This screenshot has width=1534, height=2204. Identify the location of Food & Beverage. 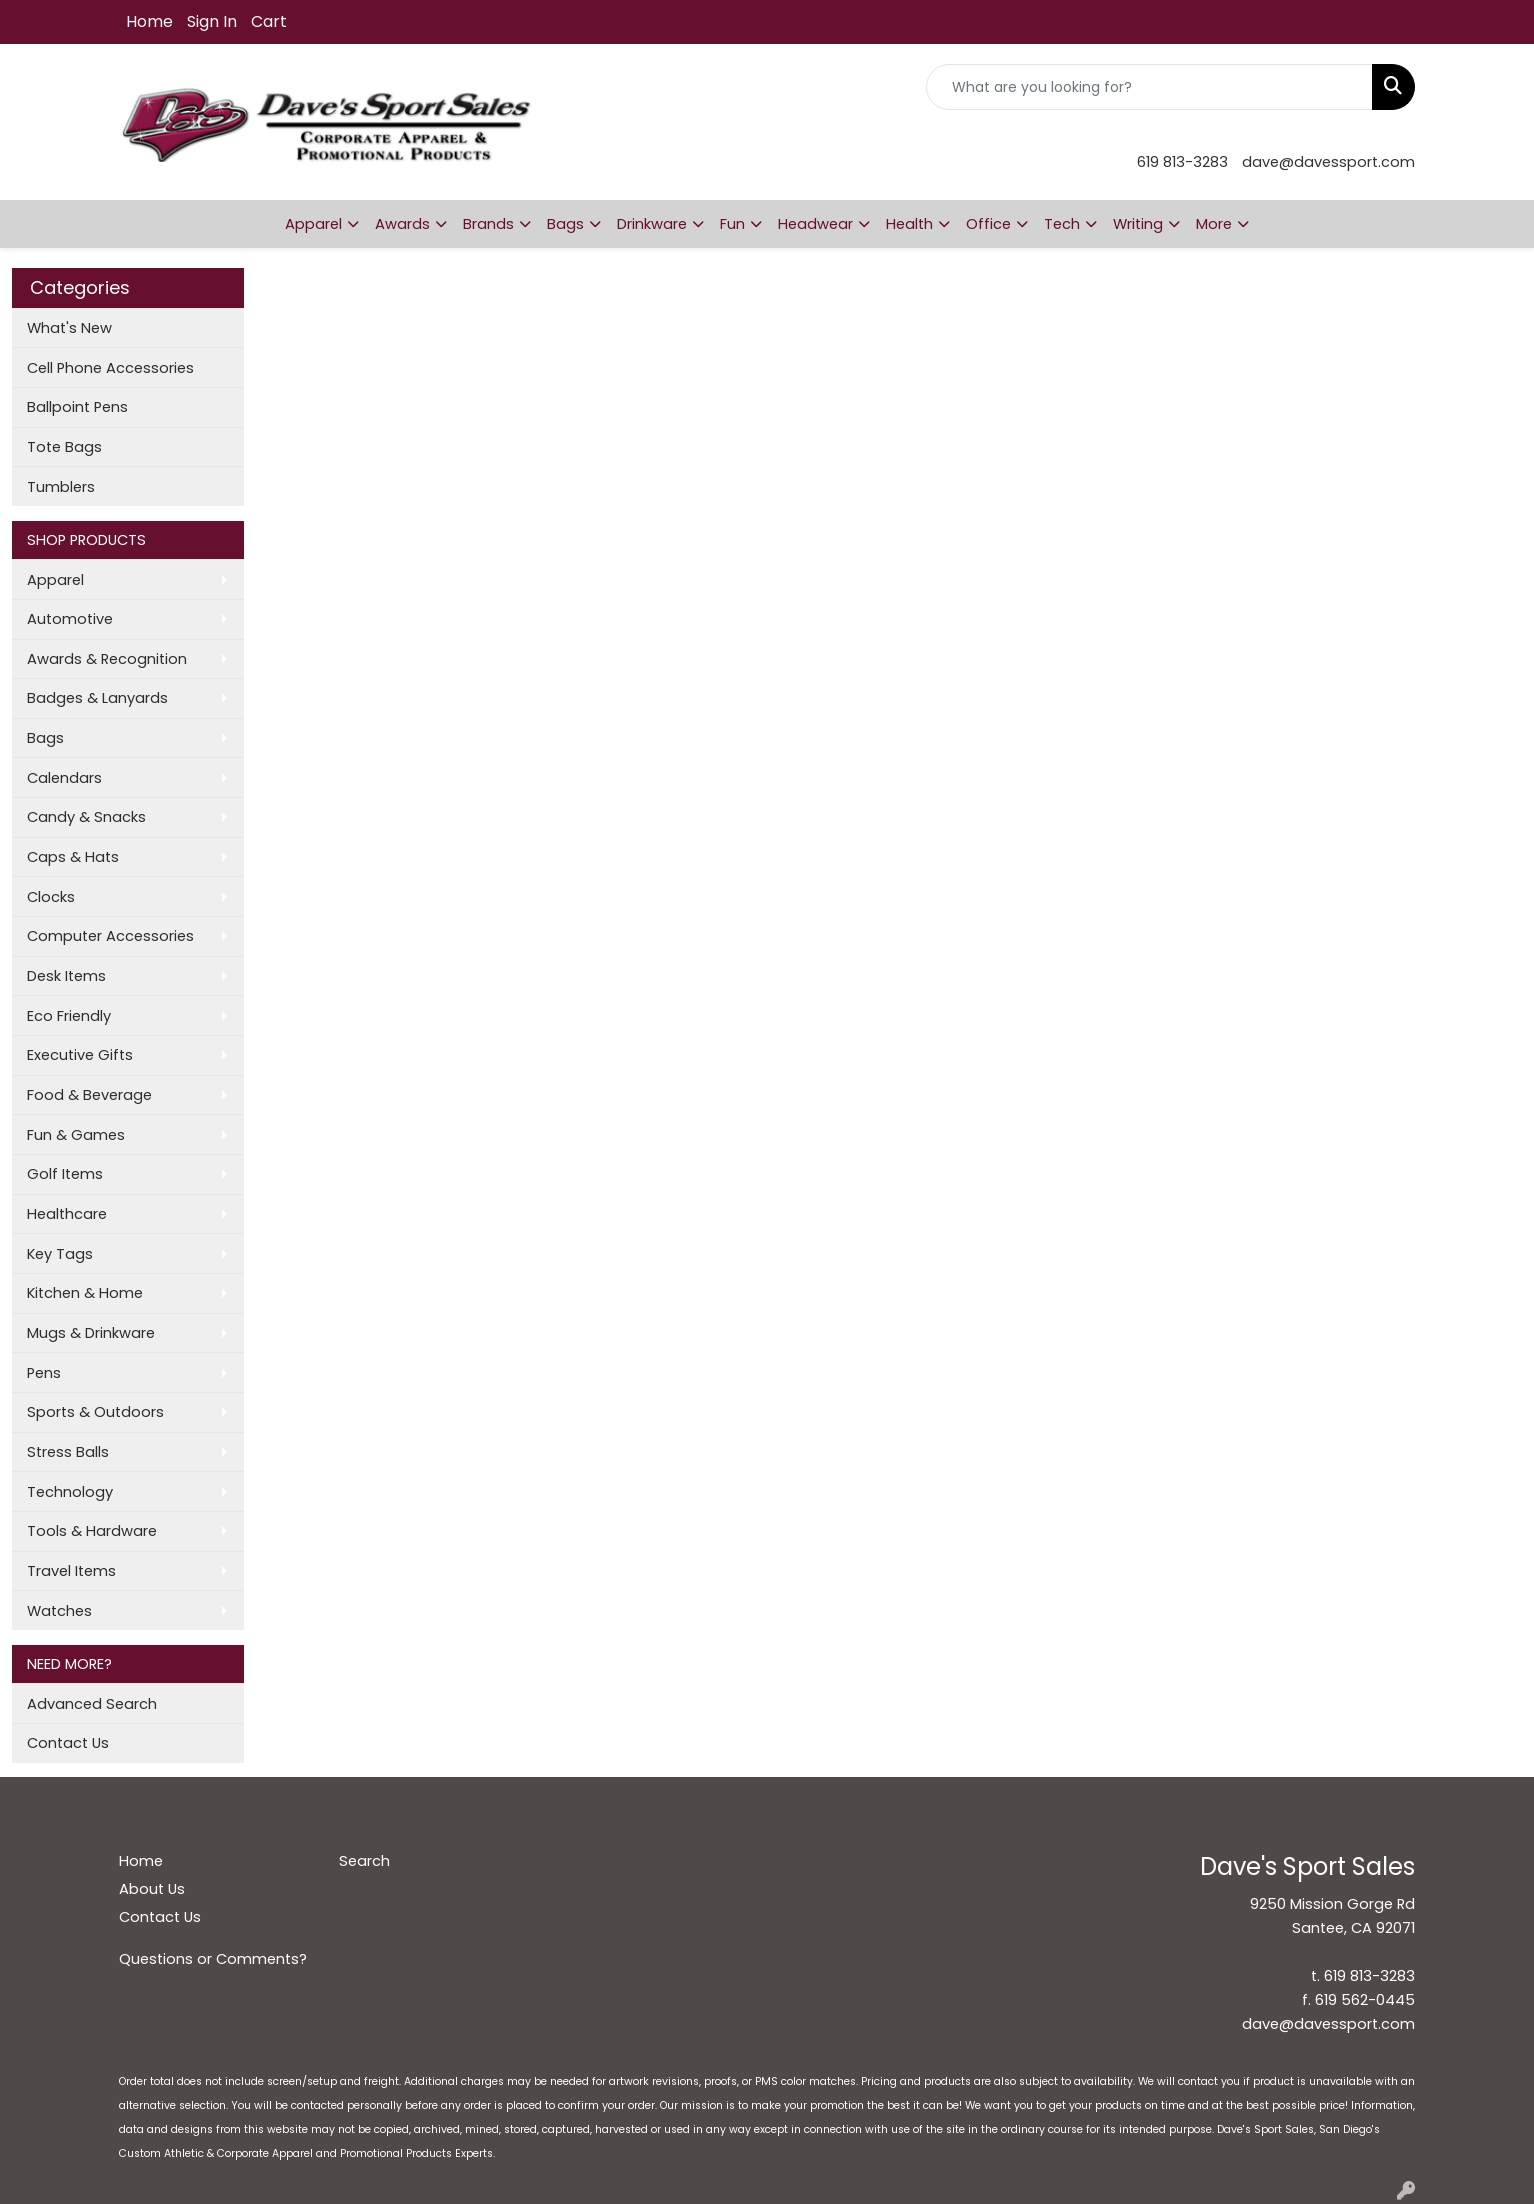
(89, 1095).